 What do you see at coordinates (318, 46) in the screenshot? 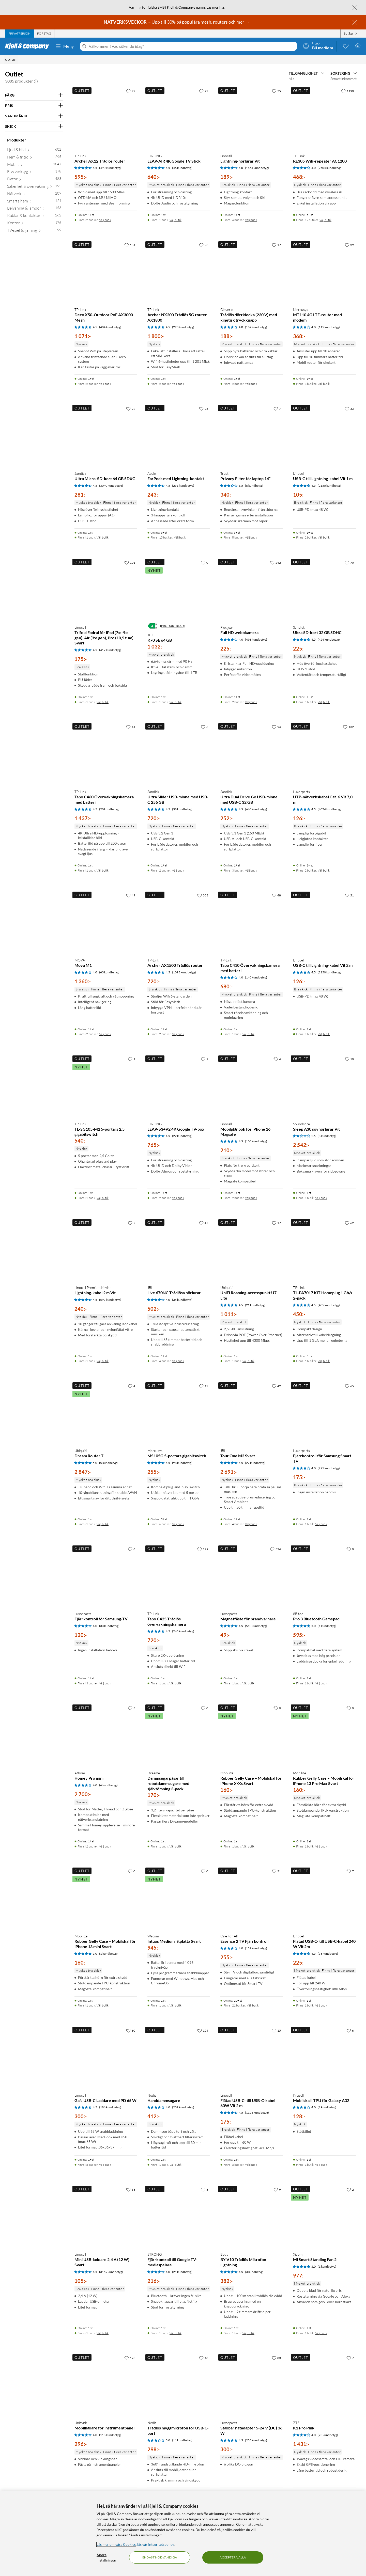
I see `[Logga in]` at bounding box center [318, 46].